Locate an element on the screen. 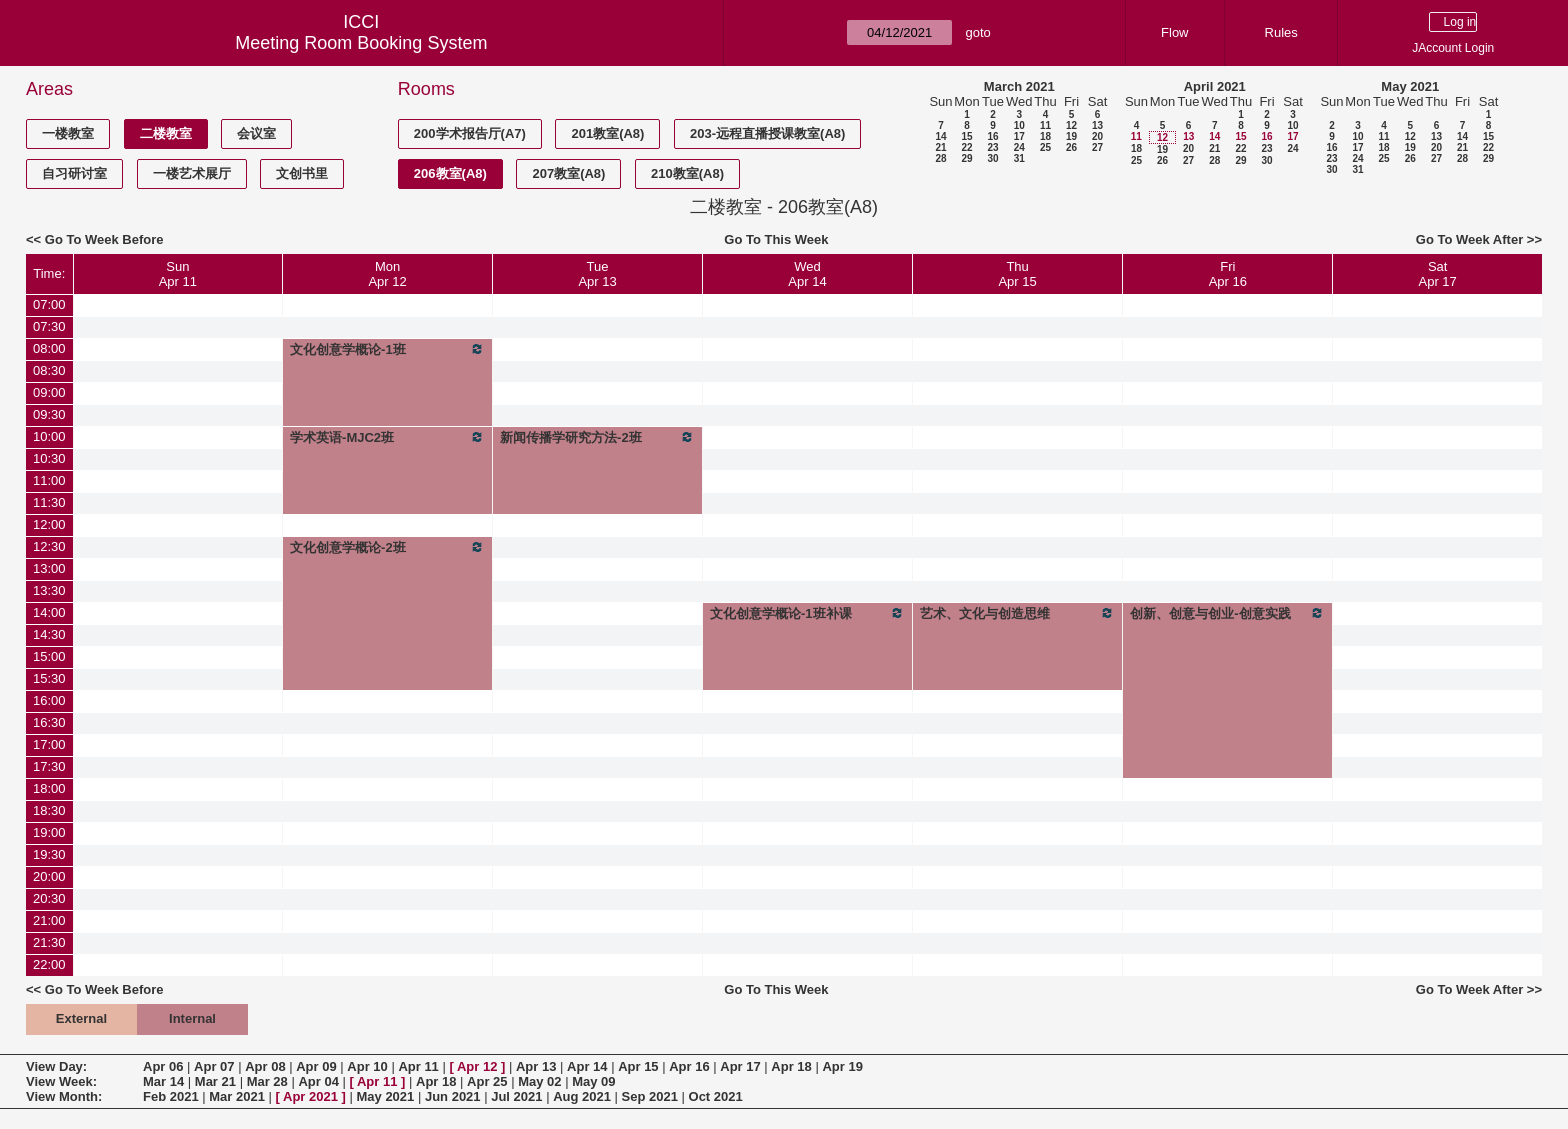 The image size is (1568, 1129). Go To This Week is located at coordinates (776, 239).